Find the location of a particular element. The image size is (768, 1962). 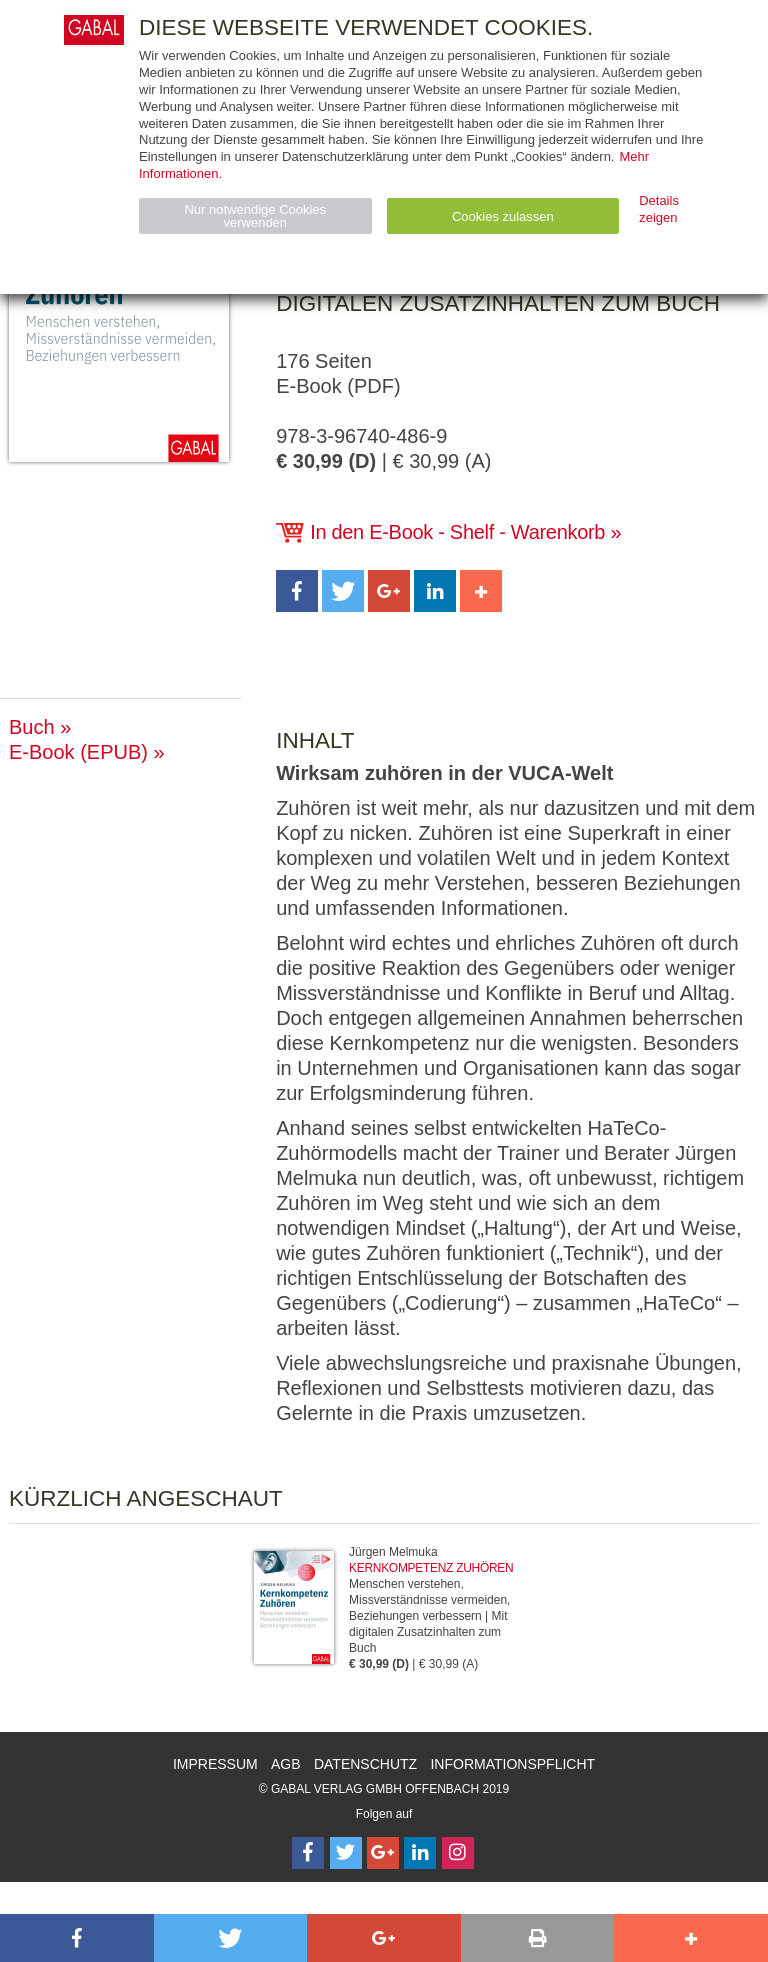

[button] is located at coordinates (297, 591).